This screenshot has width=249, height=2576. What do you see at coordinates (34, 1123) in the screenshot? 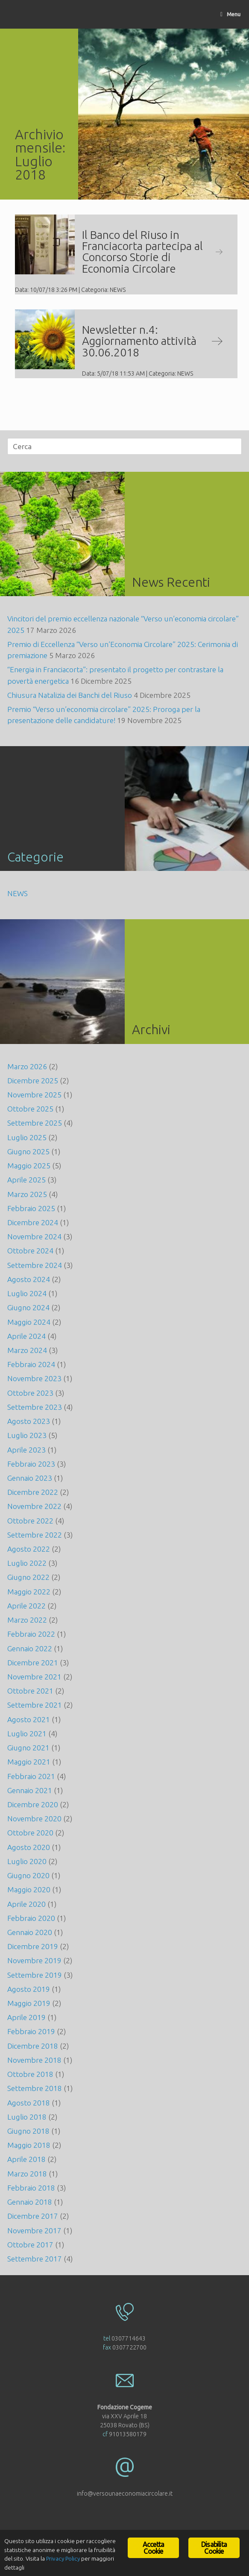
I see `Settembre 2025` at bounding box center [34, 1123].